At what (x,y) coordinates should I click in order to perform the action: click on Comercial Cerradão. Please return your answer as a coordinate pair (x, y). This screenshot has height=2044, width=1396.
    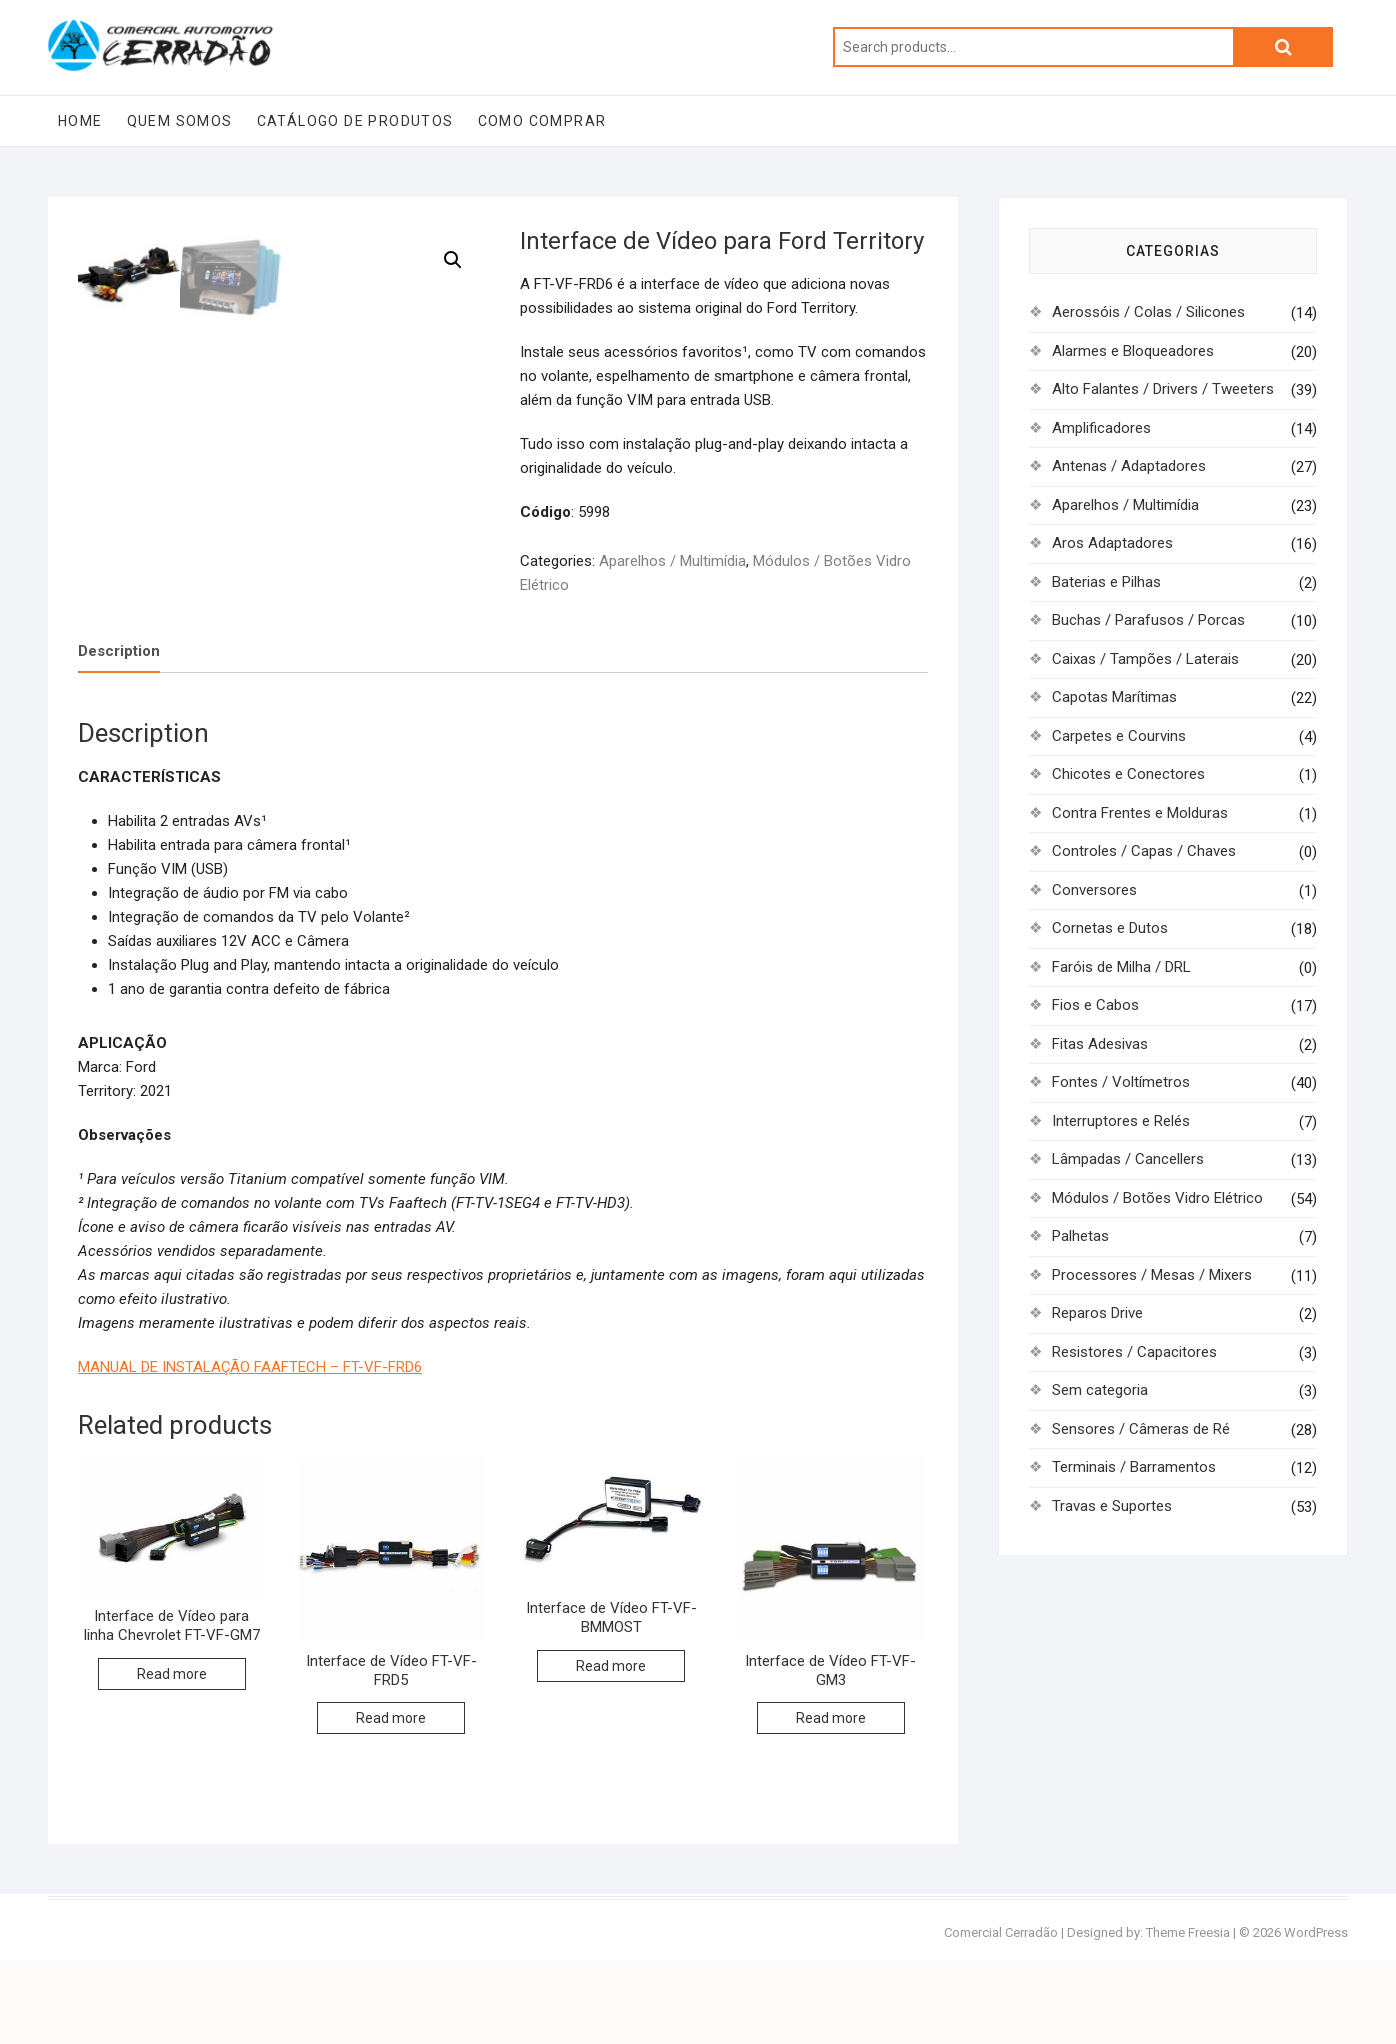
    Looking at the image, I should click on (1001, 2015).